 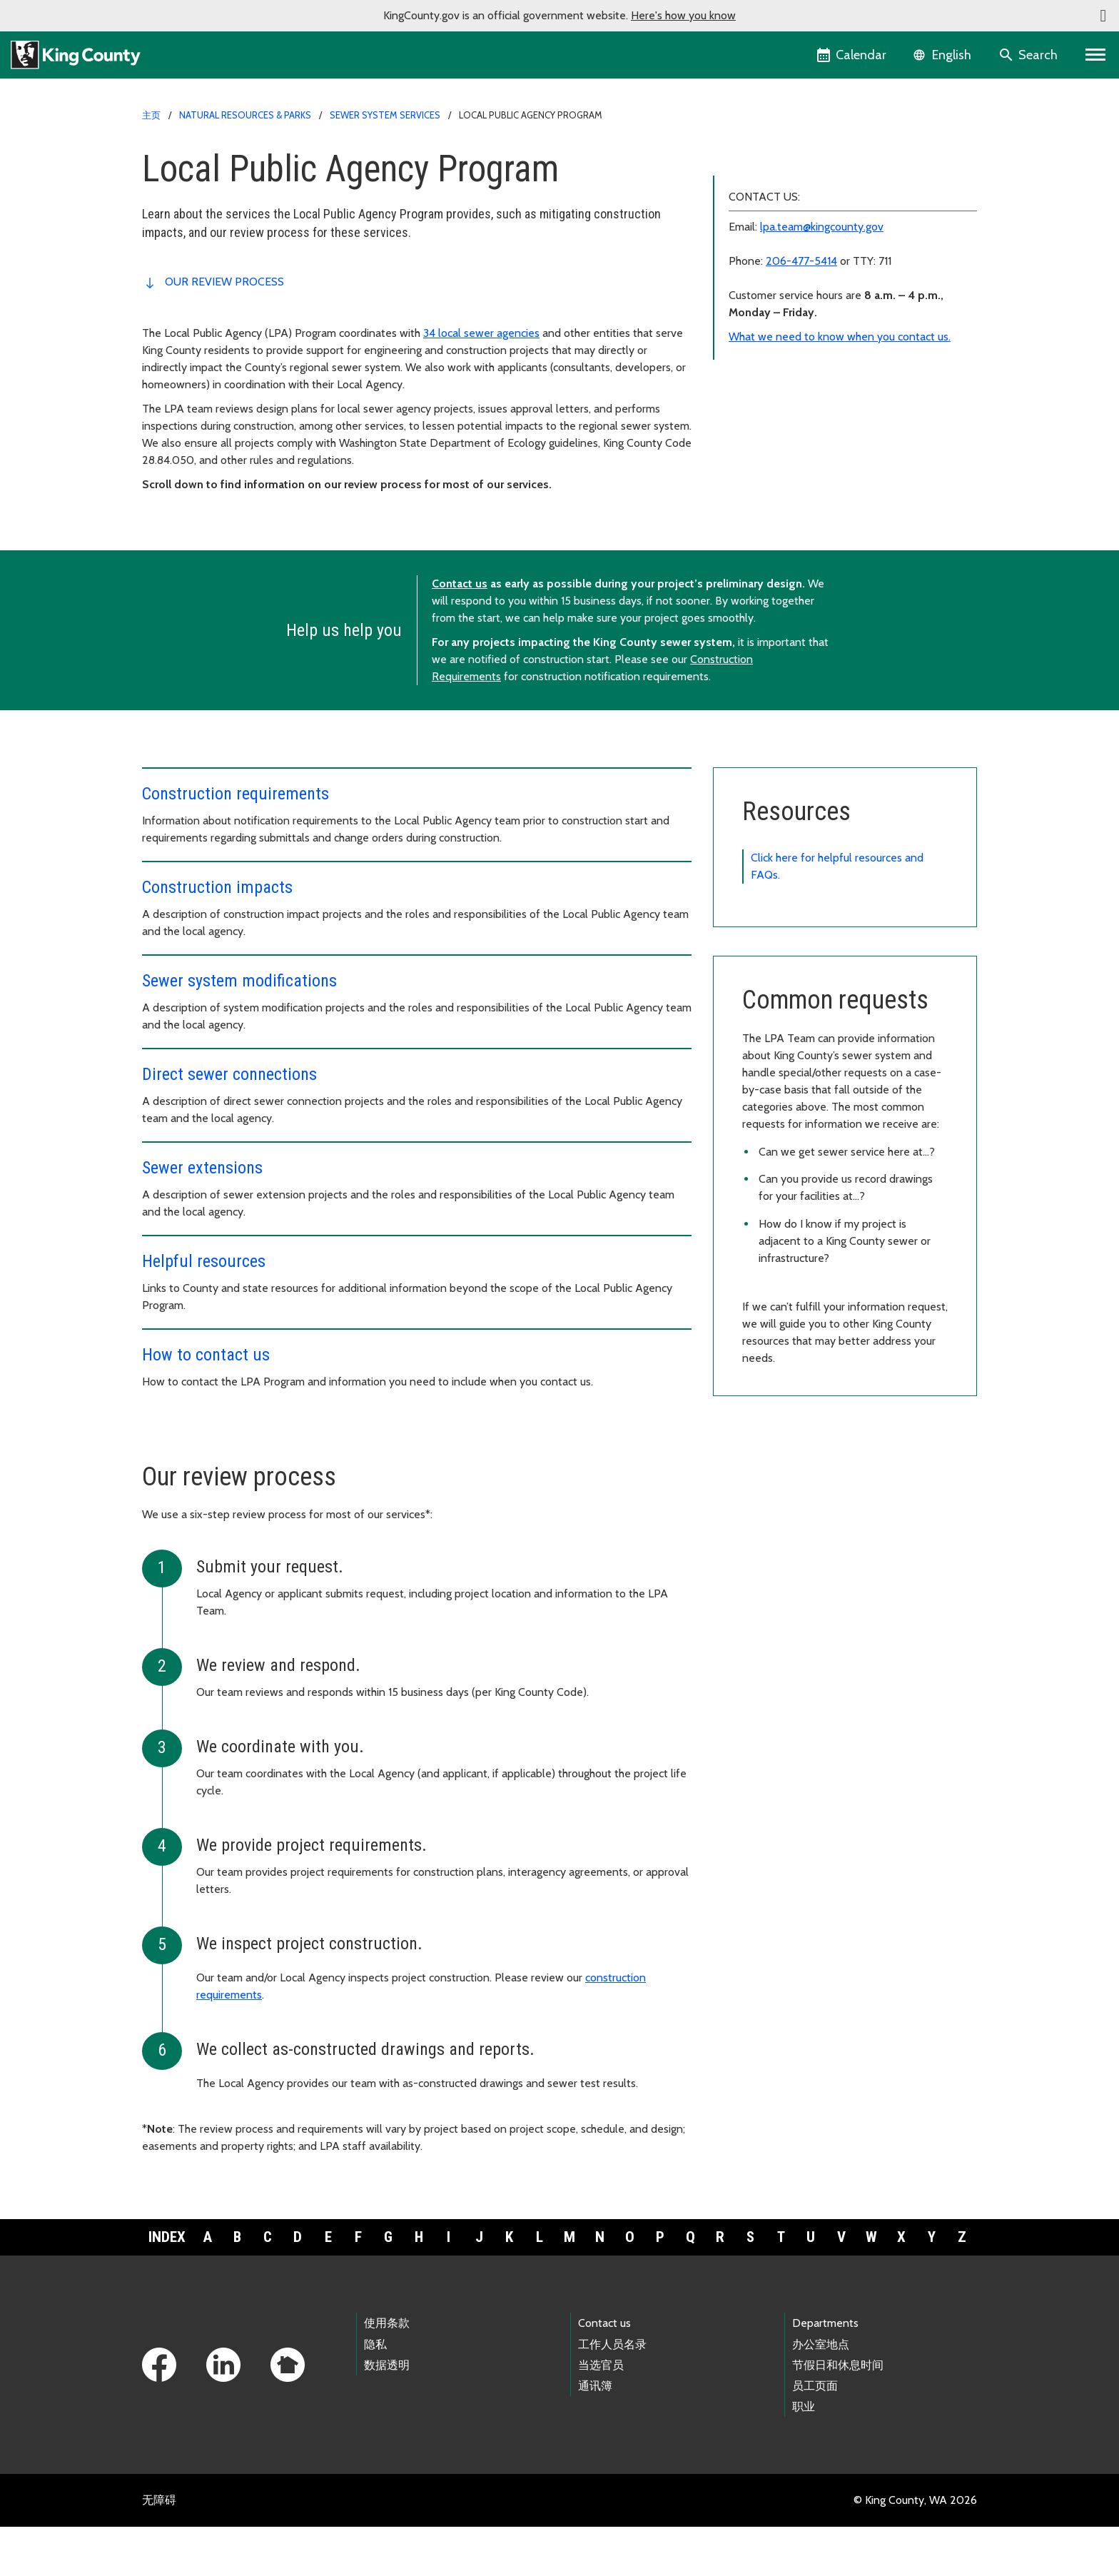 What do you see at coordinates (837, 915) in the screenshot?
I see `Click here for helpful resources and FAQs.` at bounding box center [837, 915].